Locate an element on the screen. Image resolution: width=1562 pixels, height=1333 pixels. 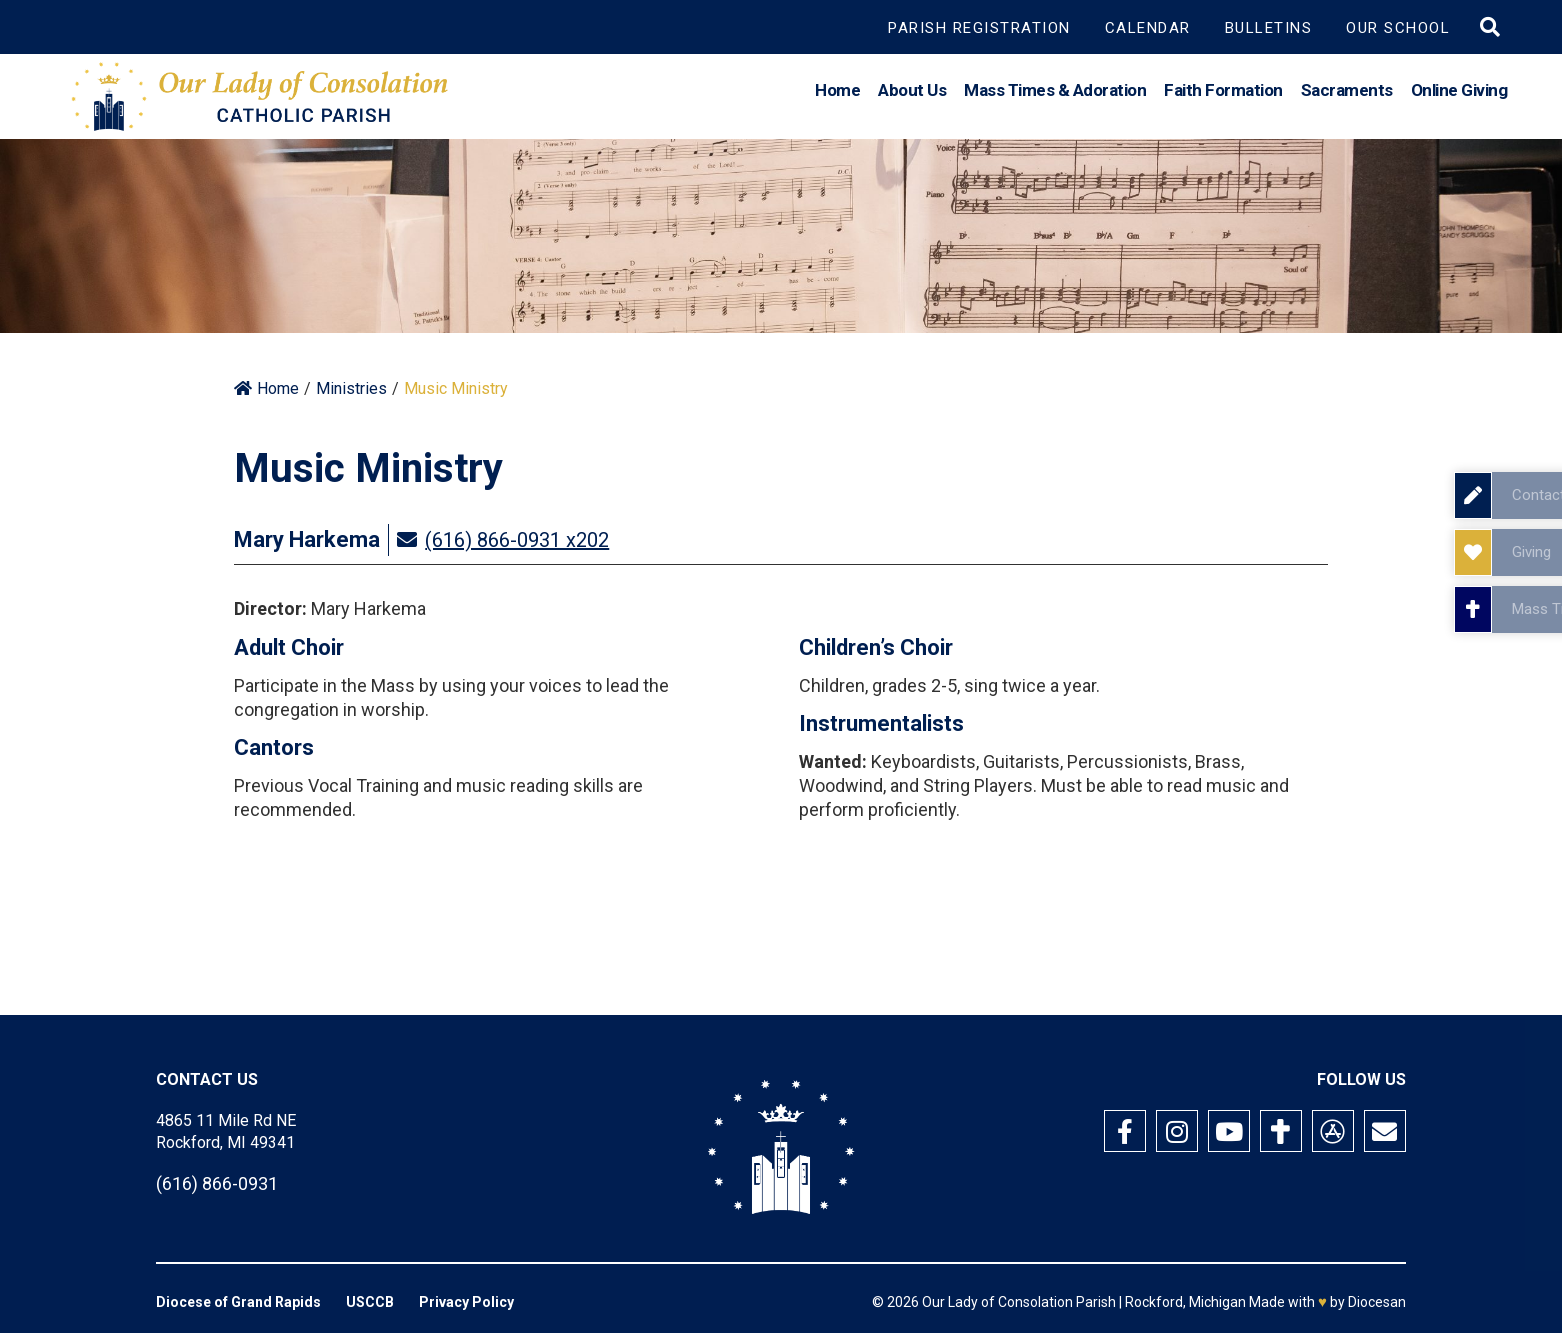
Diocese of Grand Rapids is located at coordinates (238, 1302).